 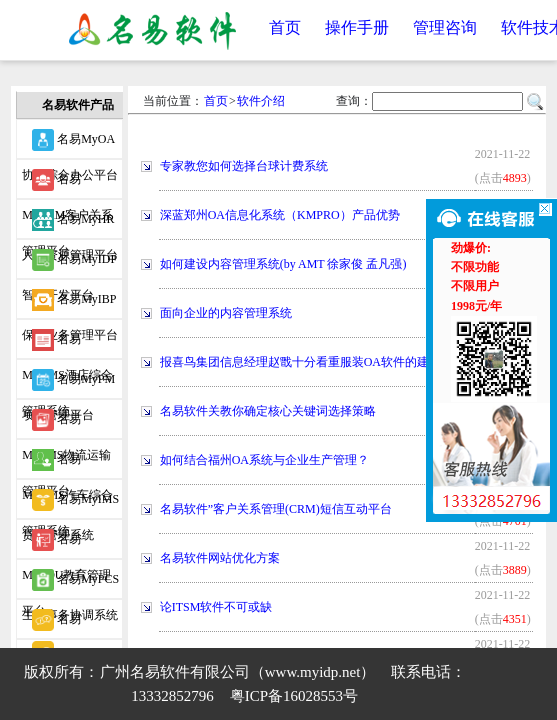 What do you see at coordinates (300, 362) in the screenshot?
I see `报喜鸟集团信息经理赵戬十分看重服装OA软件的建立` at bounding box center [300, 362].